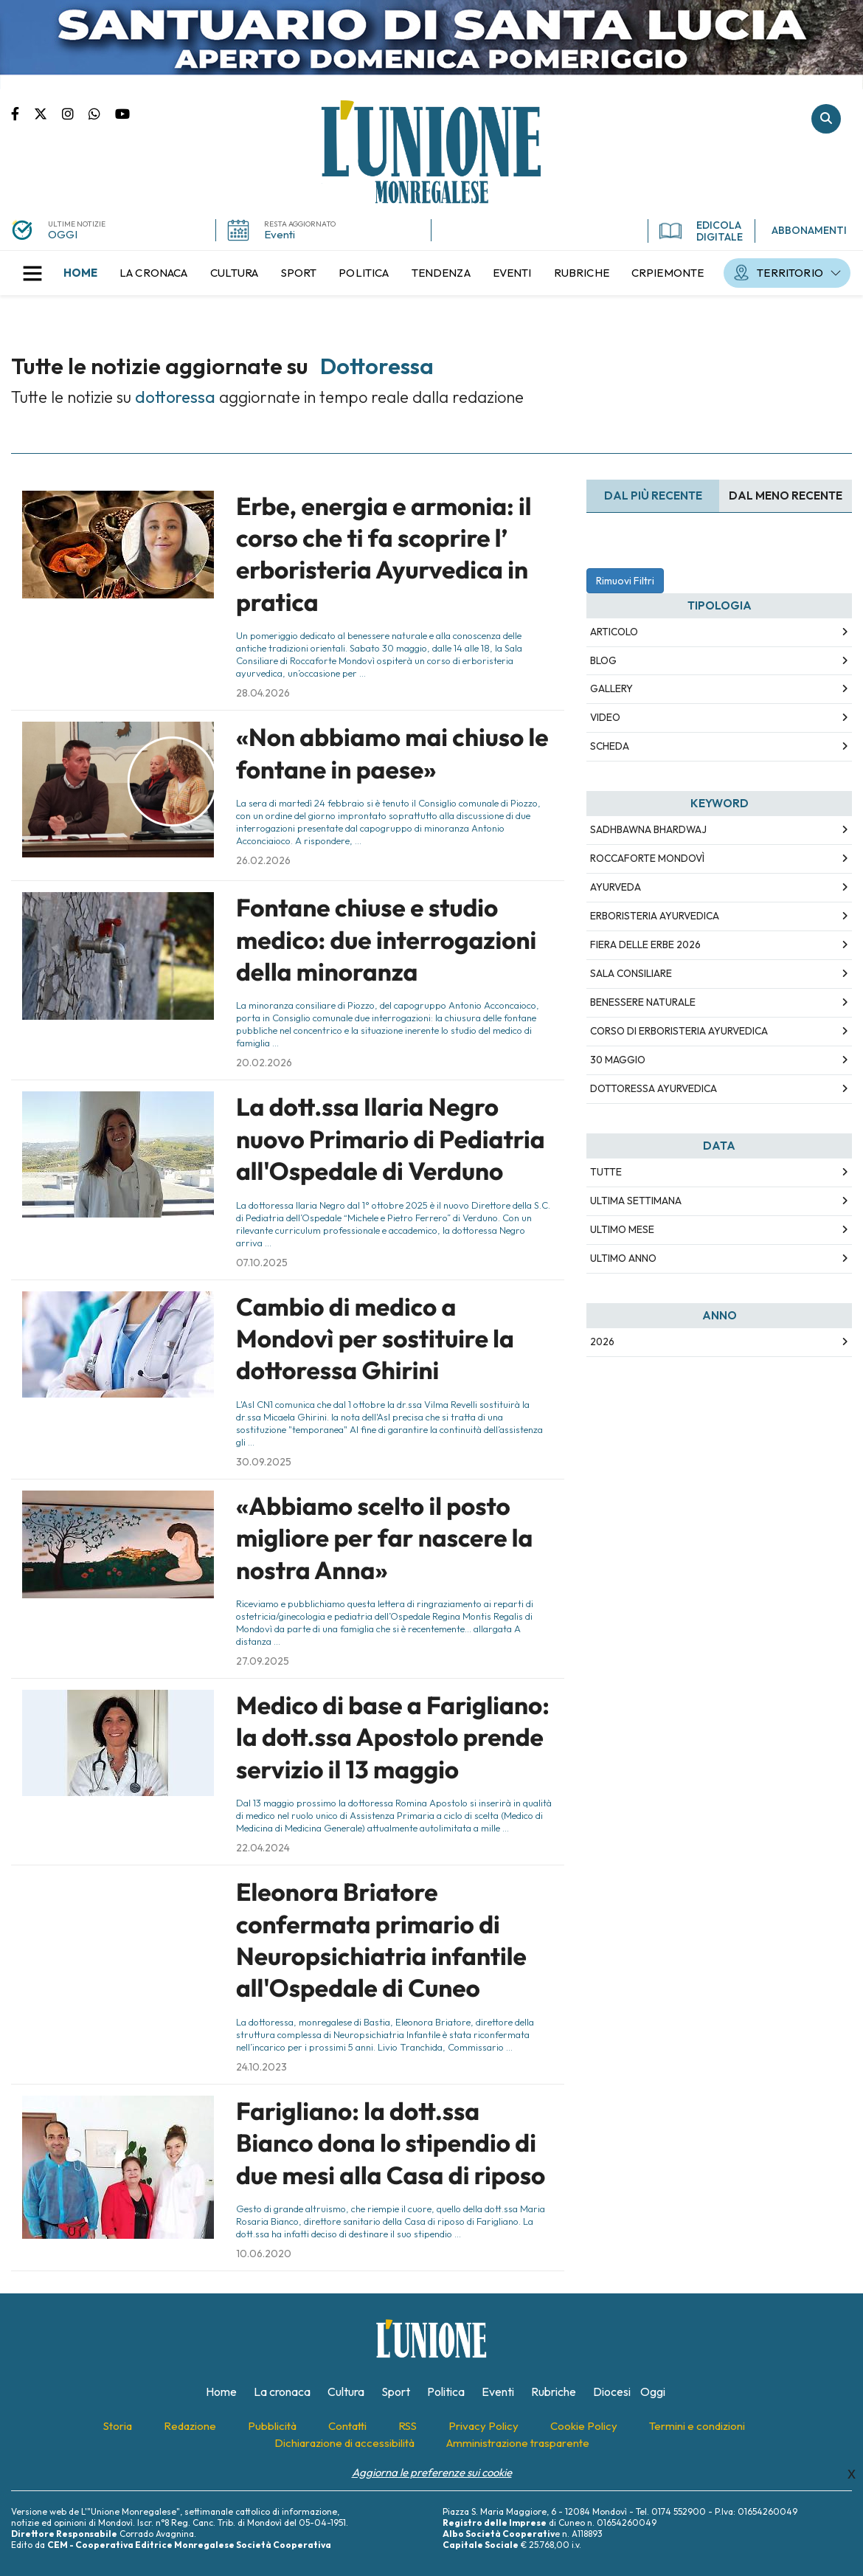  What do you see at coordinates (785, 495) in the screenshot?
I see `Dal meno Recente` at bounding box center [785, 495].